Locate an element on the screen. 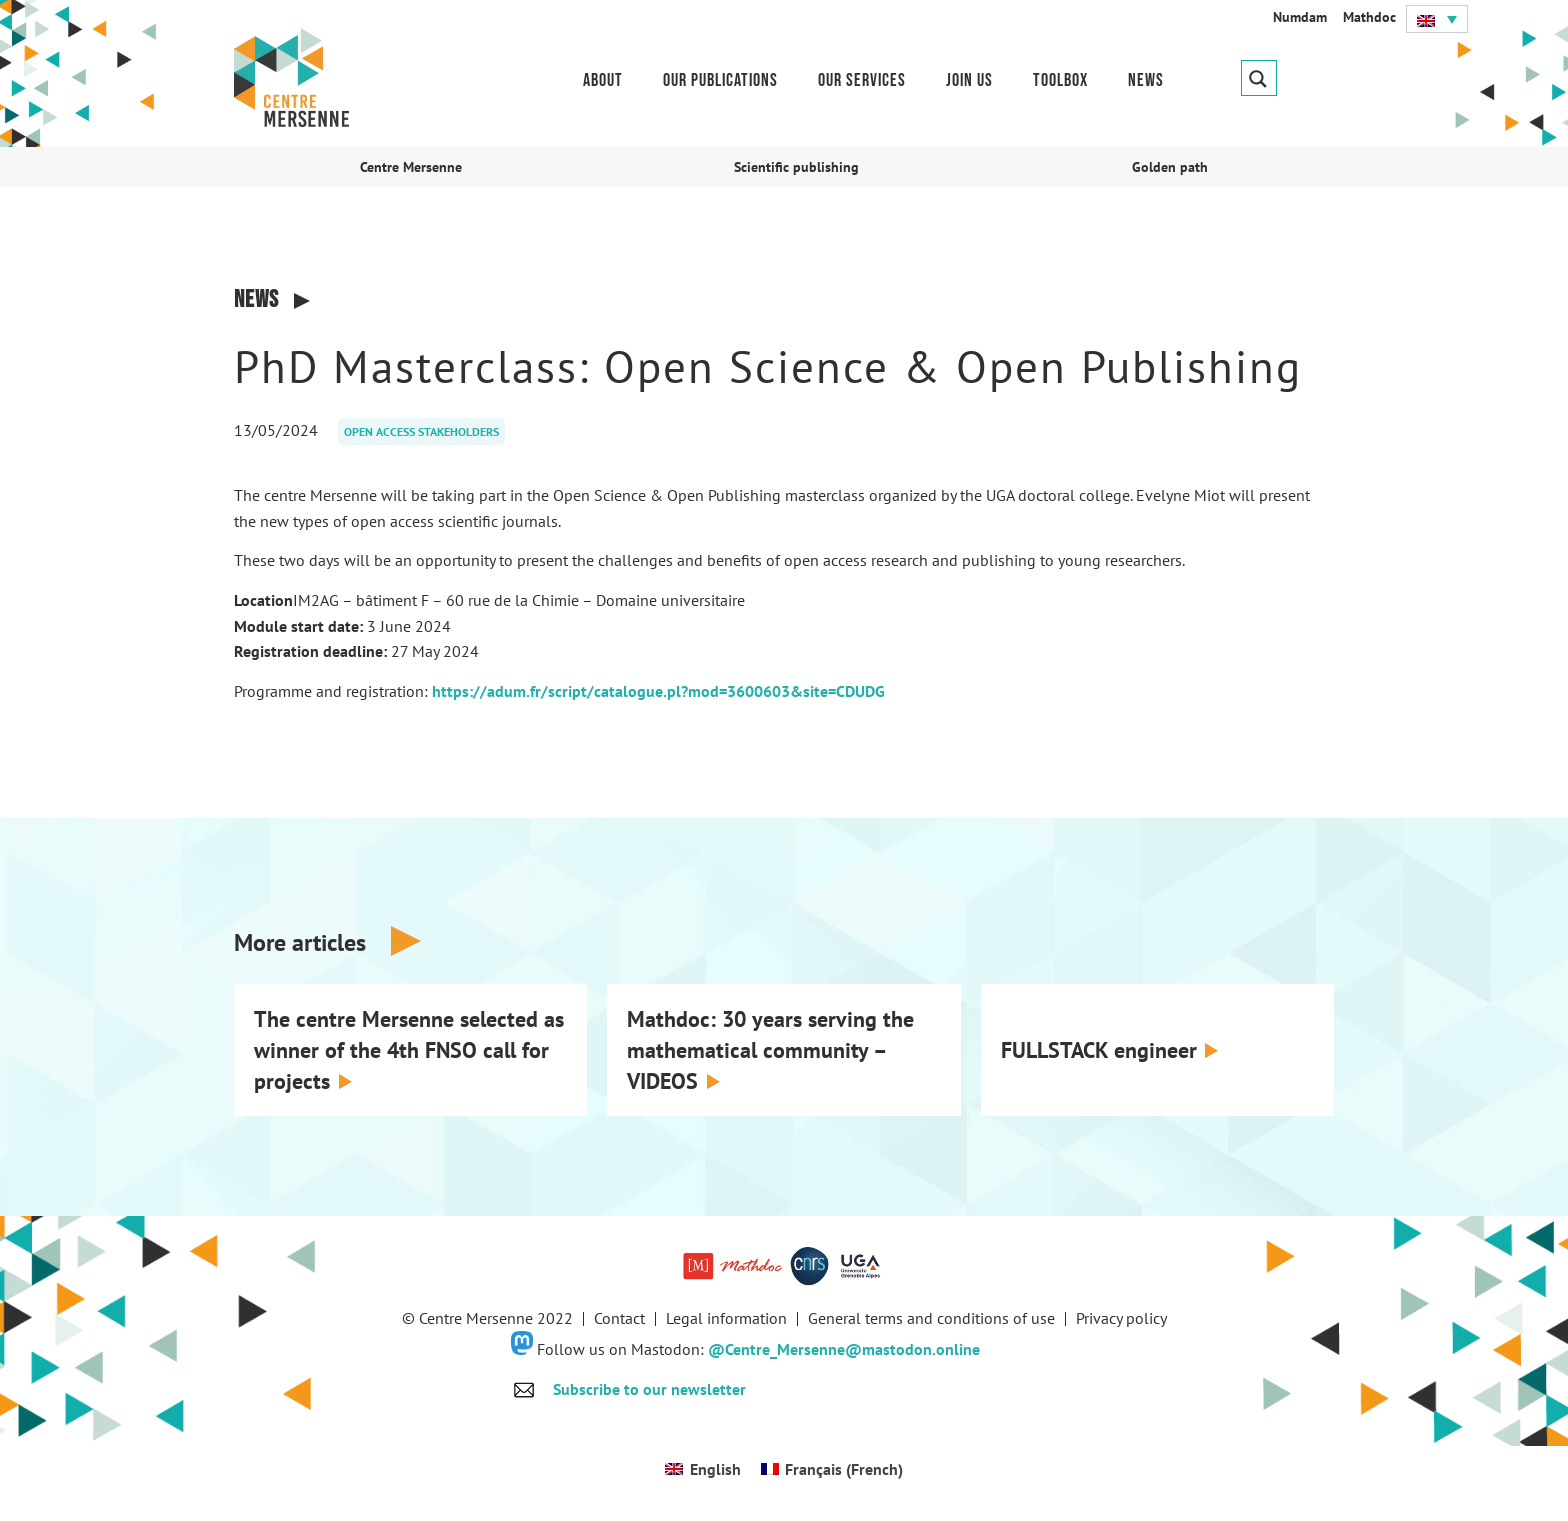  [Search magnifier button] is located at coordinates (1259, 78).